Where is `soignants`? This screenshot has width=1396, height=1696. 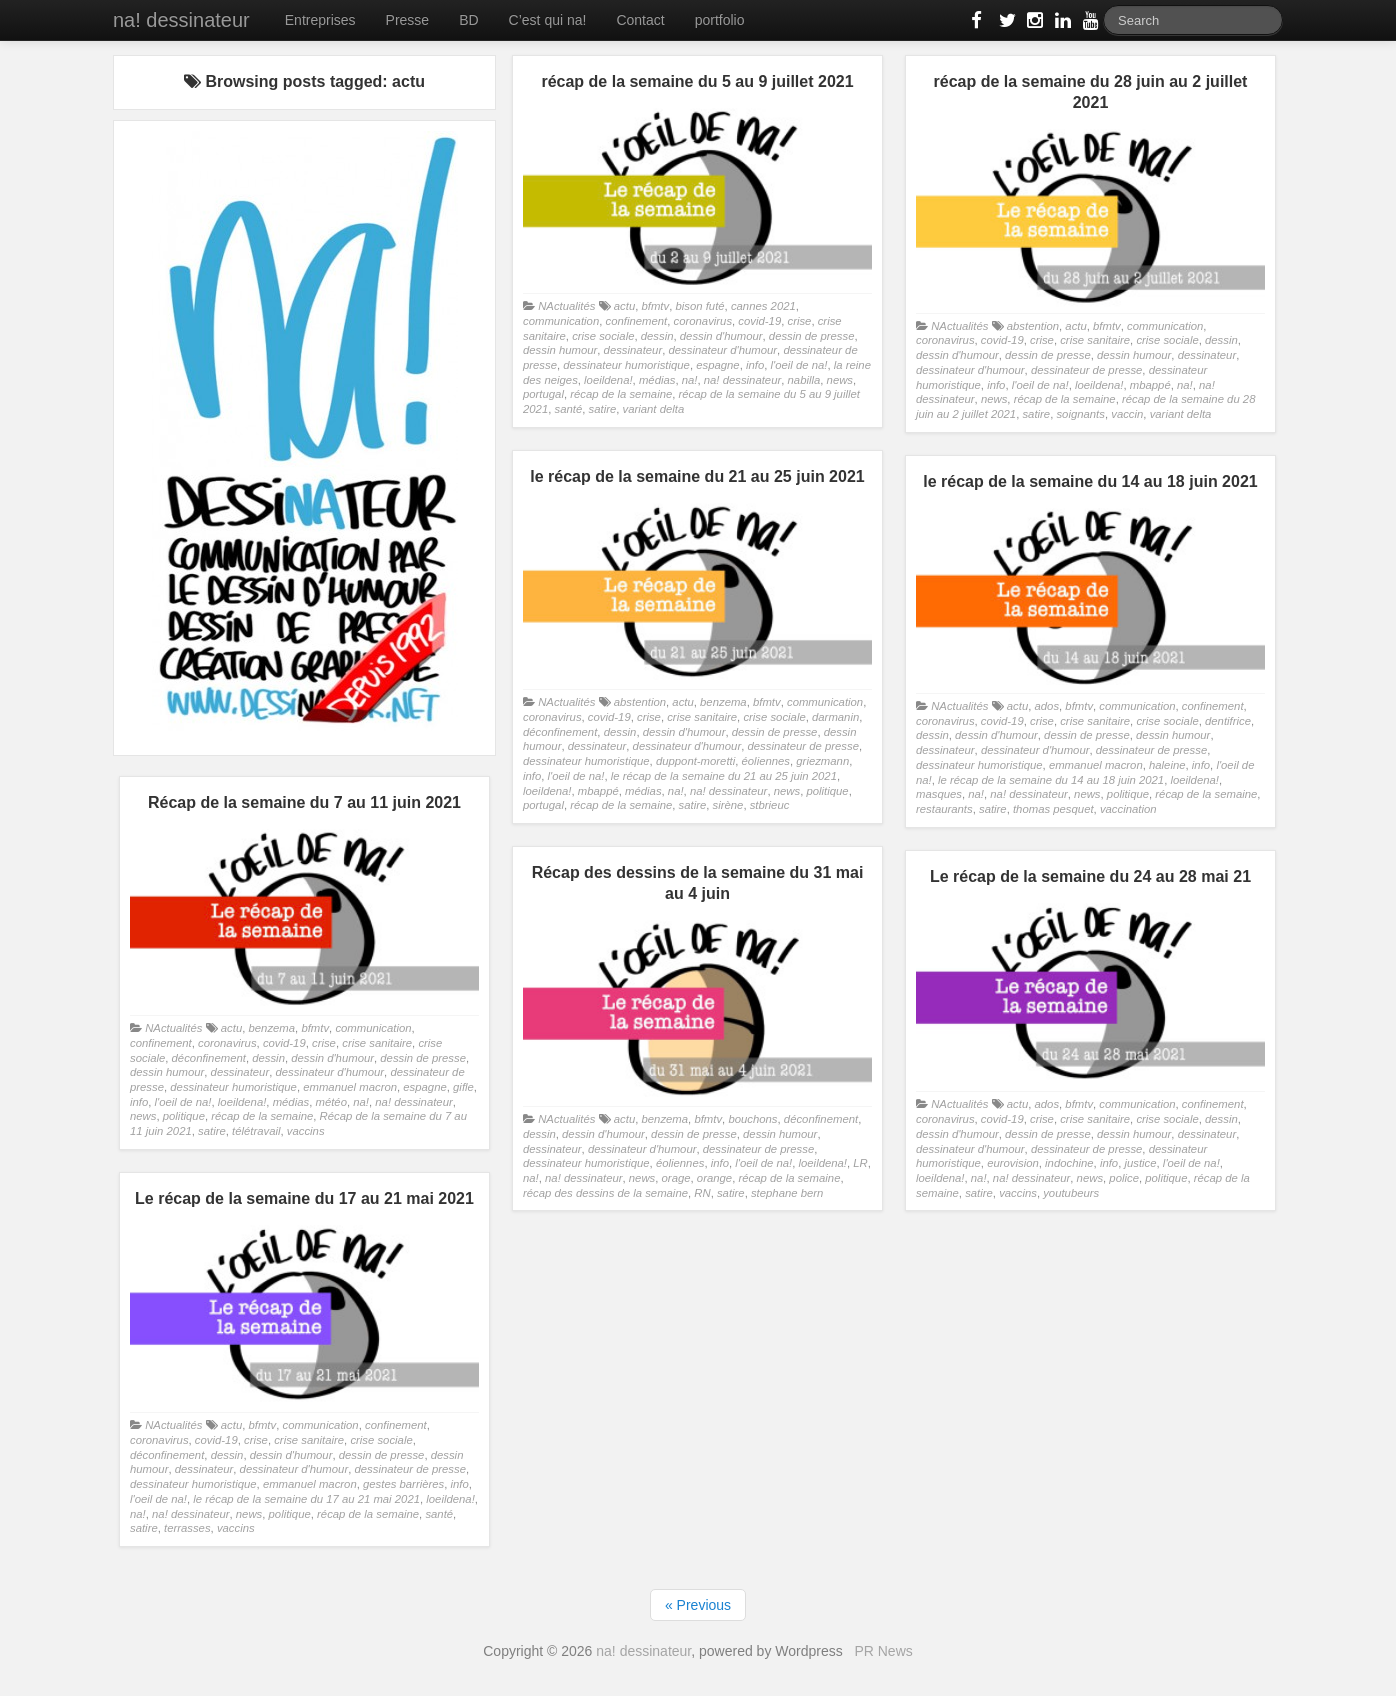 soignants is located at coordinates (1080, 414).